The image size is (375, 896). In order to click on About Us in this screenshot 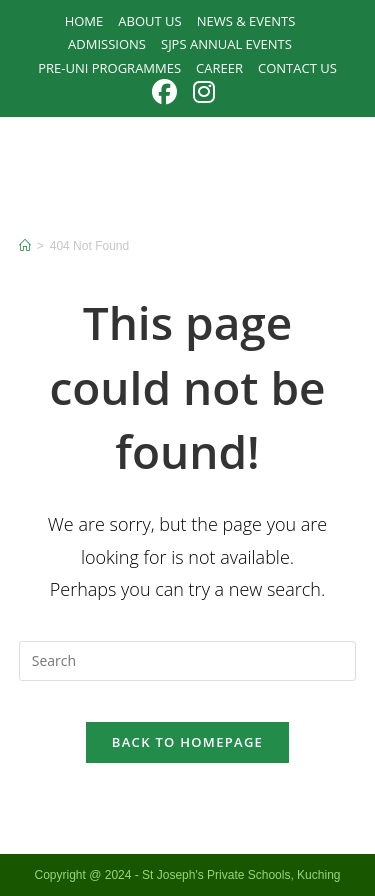, I will do `click(149, 21)`.